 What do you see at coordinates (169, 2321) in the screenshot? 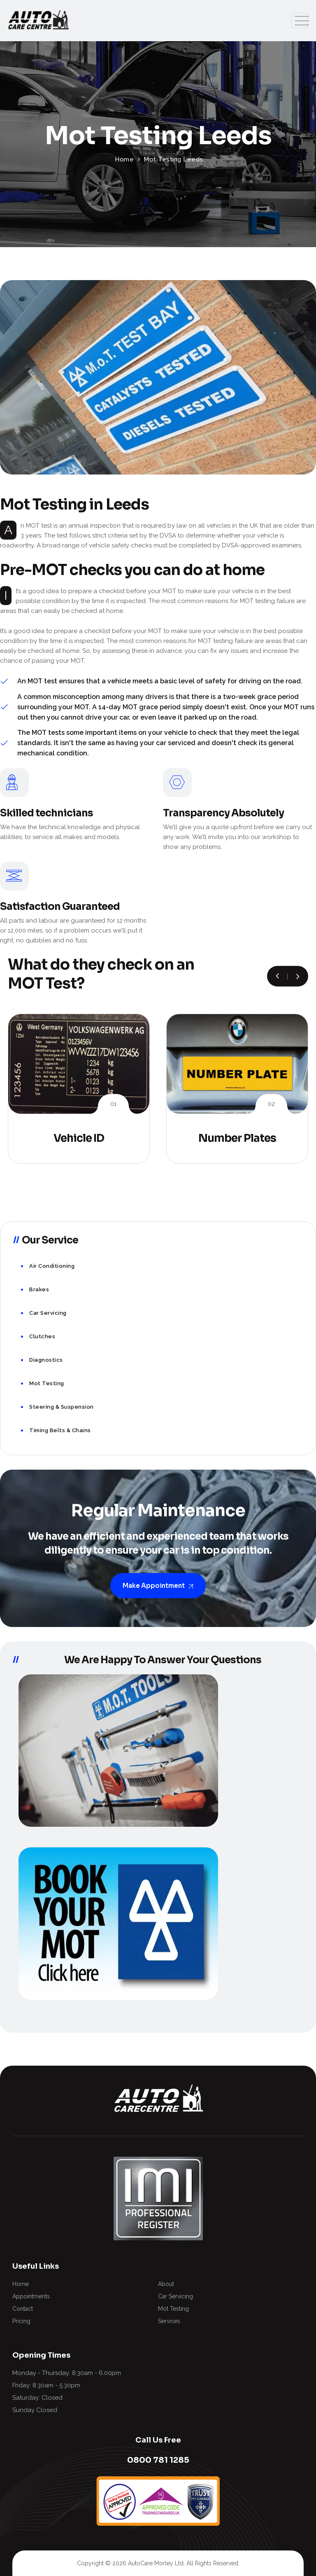
I see `Services` at bounding box center [169, 2321].